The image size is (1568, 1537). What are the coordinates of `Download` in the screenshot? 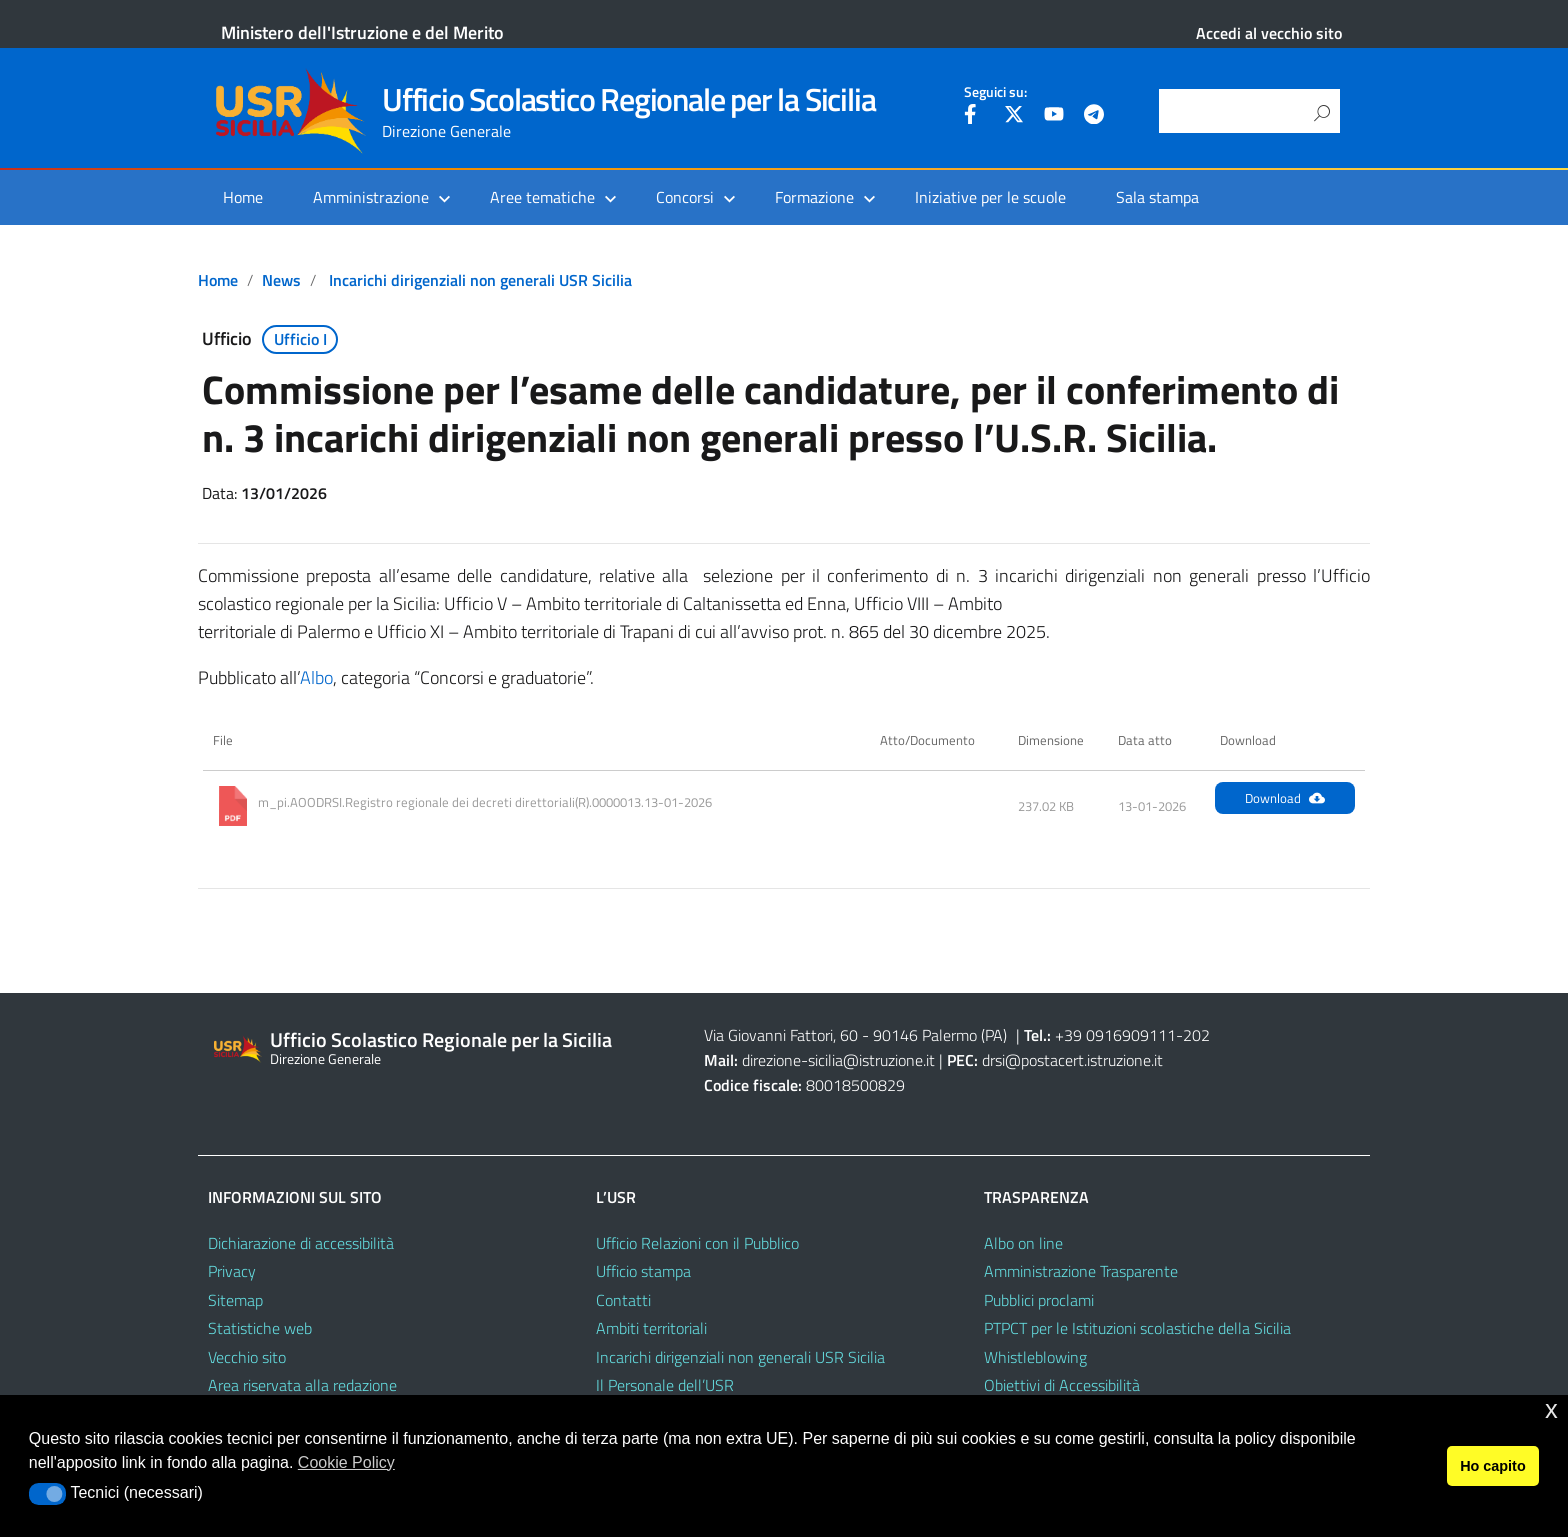 It's located at (1285, 798).